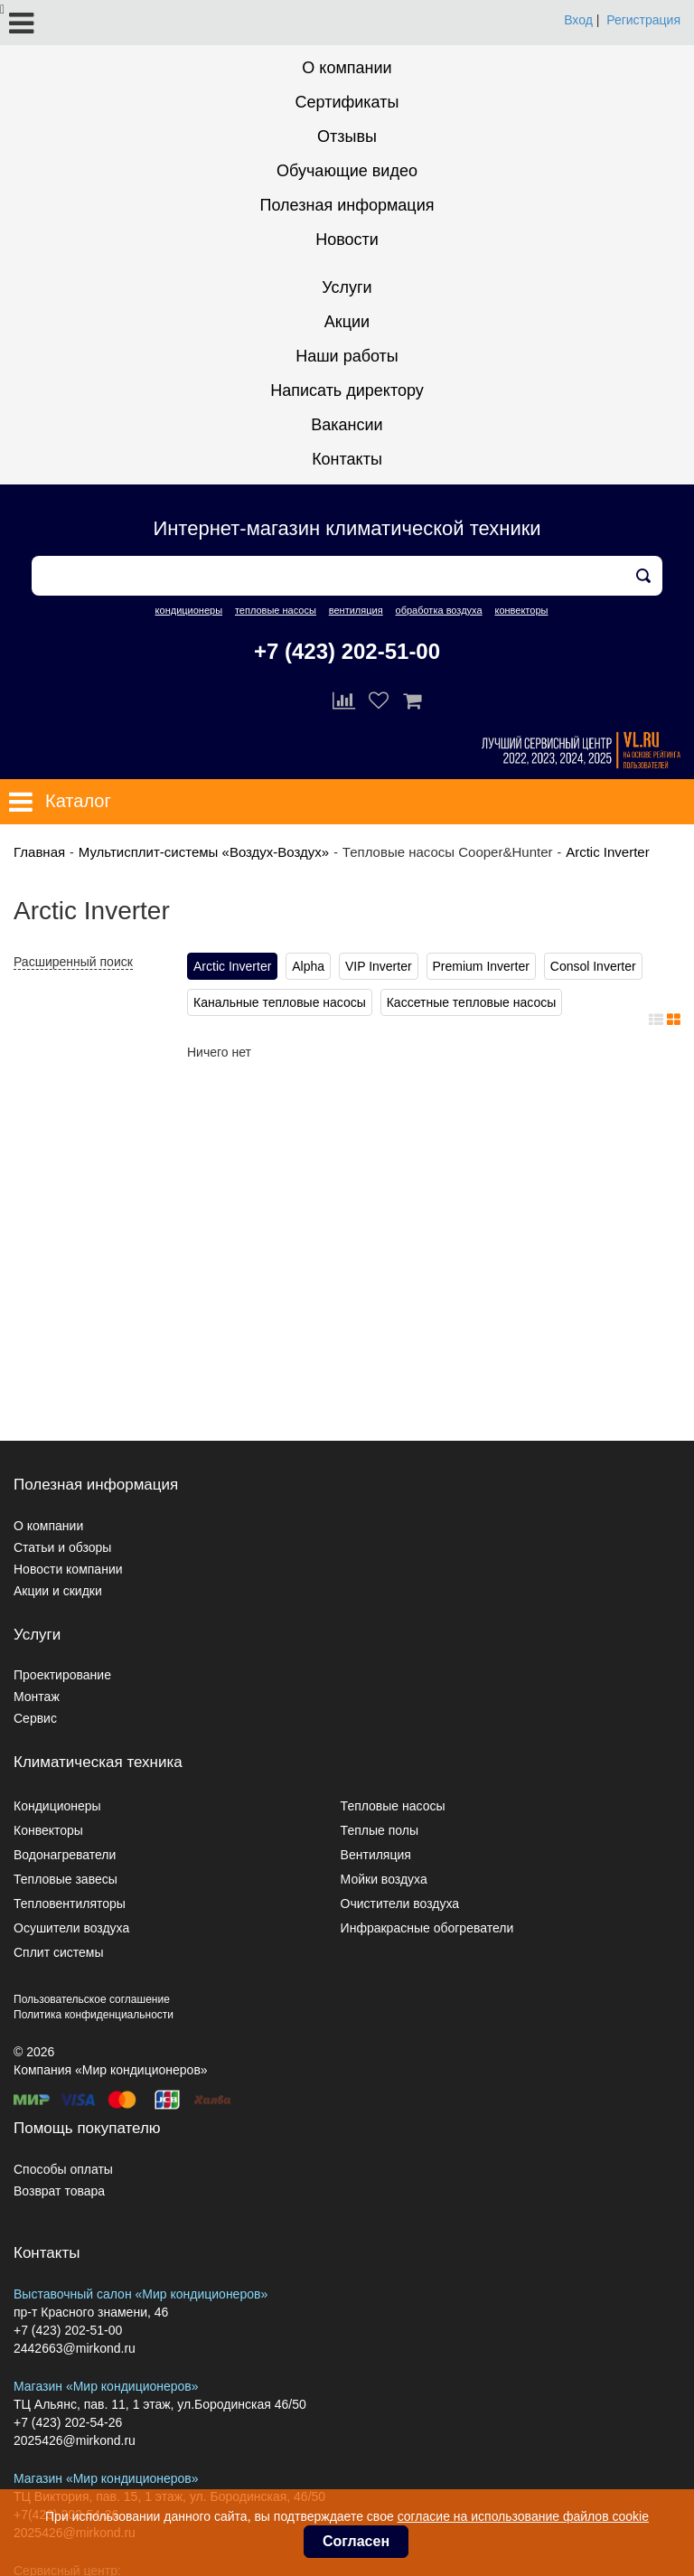 Image resolution: width=694 pixels, height=2576 pixels. Describe the element at coordinates (94, 2014) in the screenshot. I see `Политика конфиденциальности` at that location.